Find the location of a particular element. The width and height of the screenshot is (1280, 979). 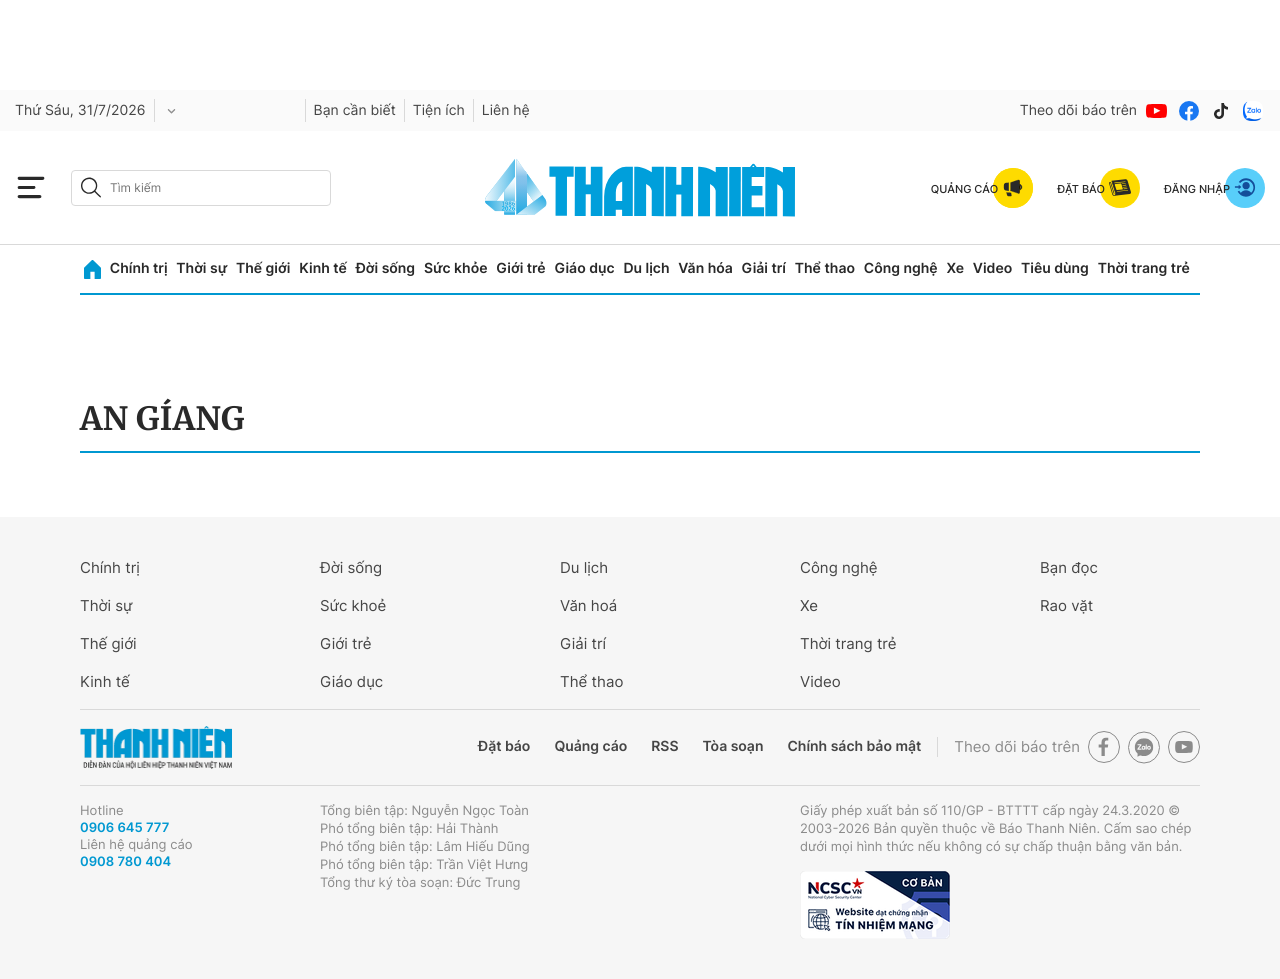

Tiêu dùng is located at coordinates (1055, 268).